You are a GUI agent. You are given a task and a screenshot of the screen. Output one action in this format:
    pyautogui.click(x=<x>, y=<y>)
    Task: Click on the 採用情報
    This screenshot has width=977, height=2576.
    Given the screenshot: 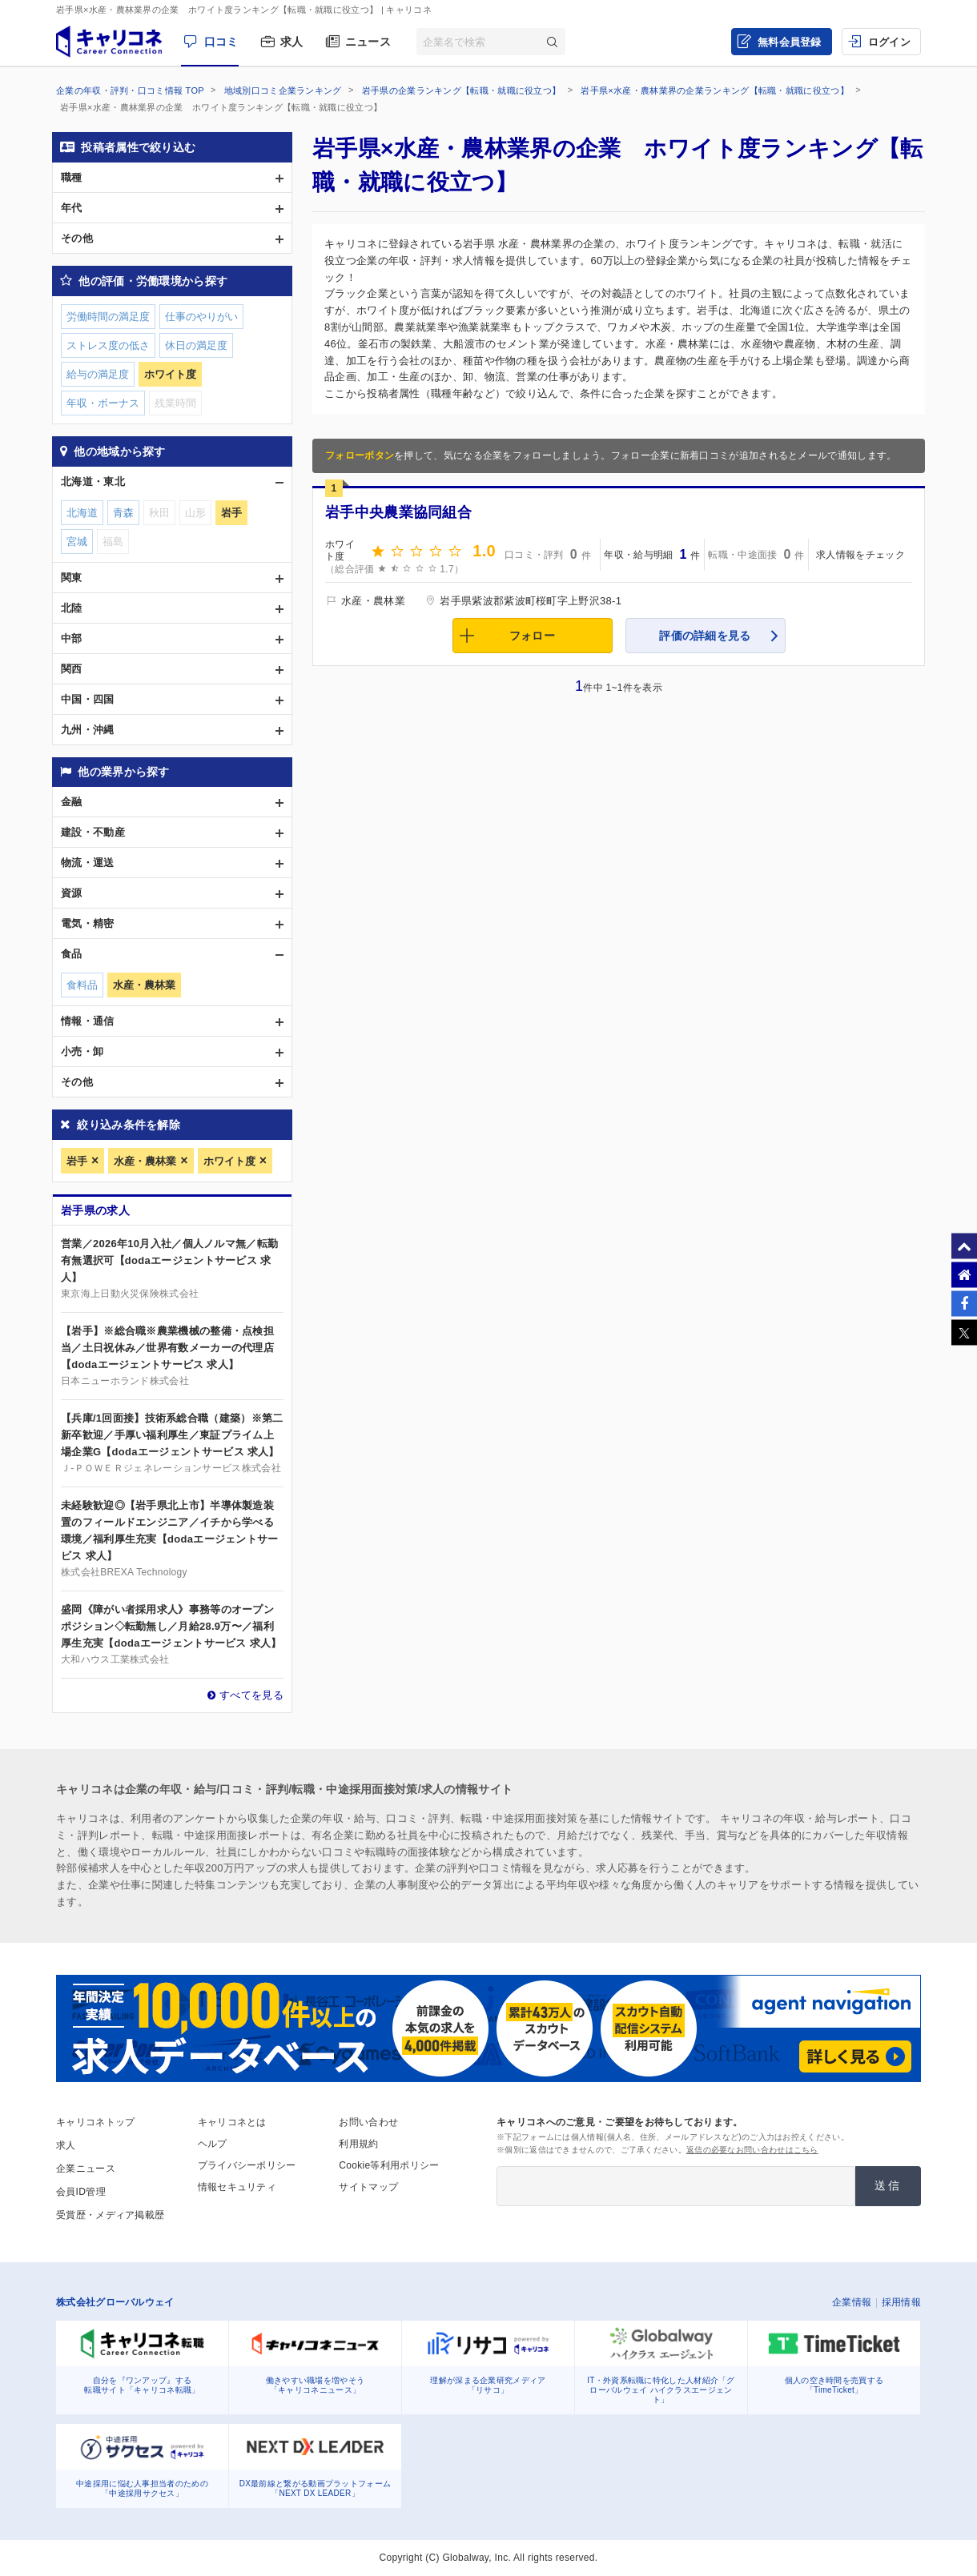 What is the action you would take?
    pyautogui.click(x=901, y=2302)
    